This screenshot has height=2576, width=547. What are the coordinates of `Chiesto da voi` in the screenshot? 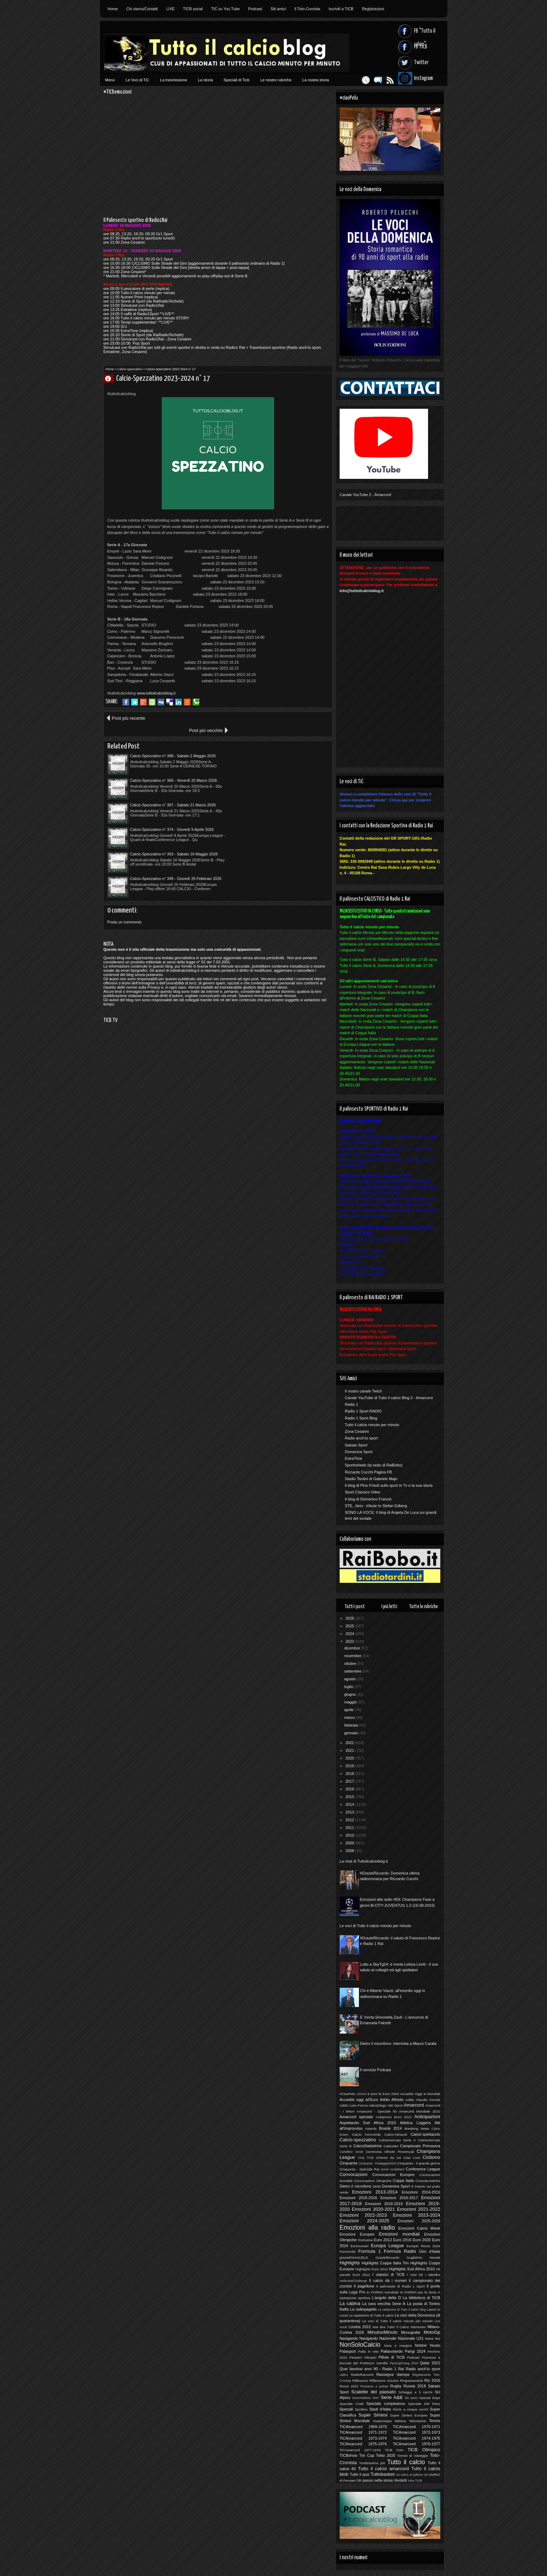 It's located at (388, 2158).